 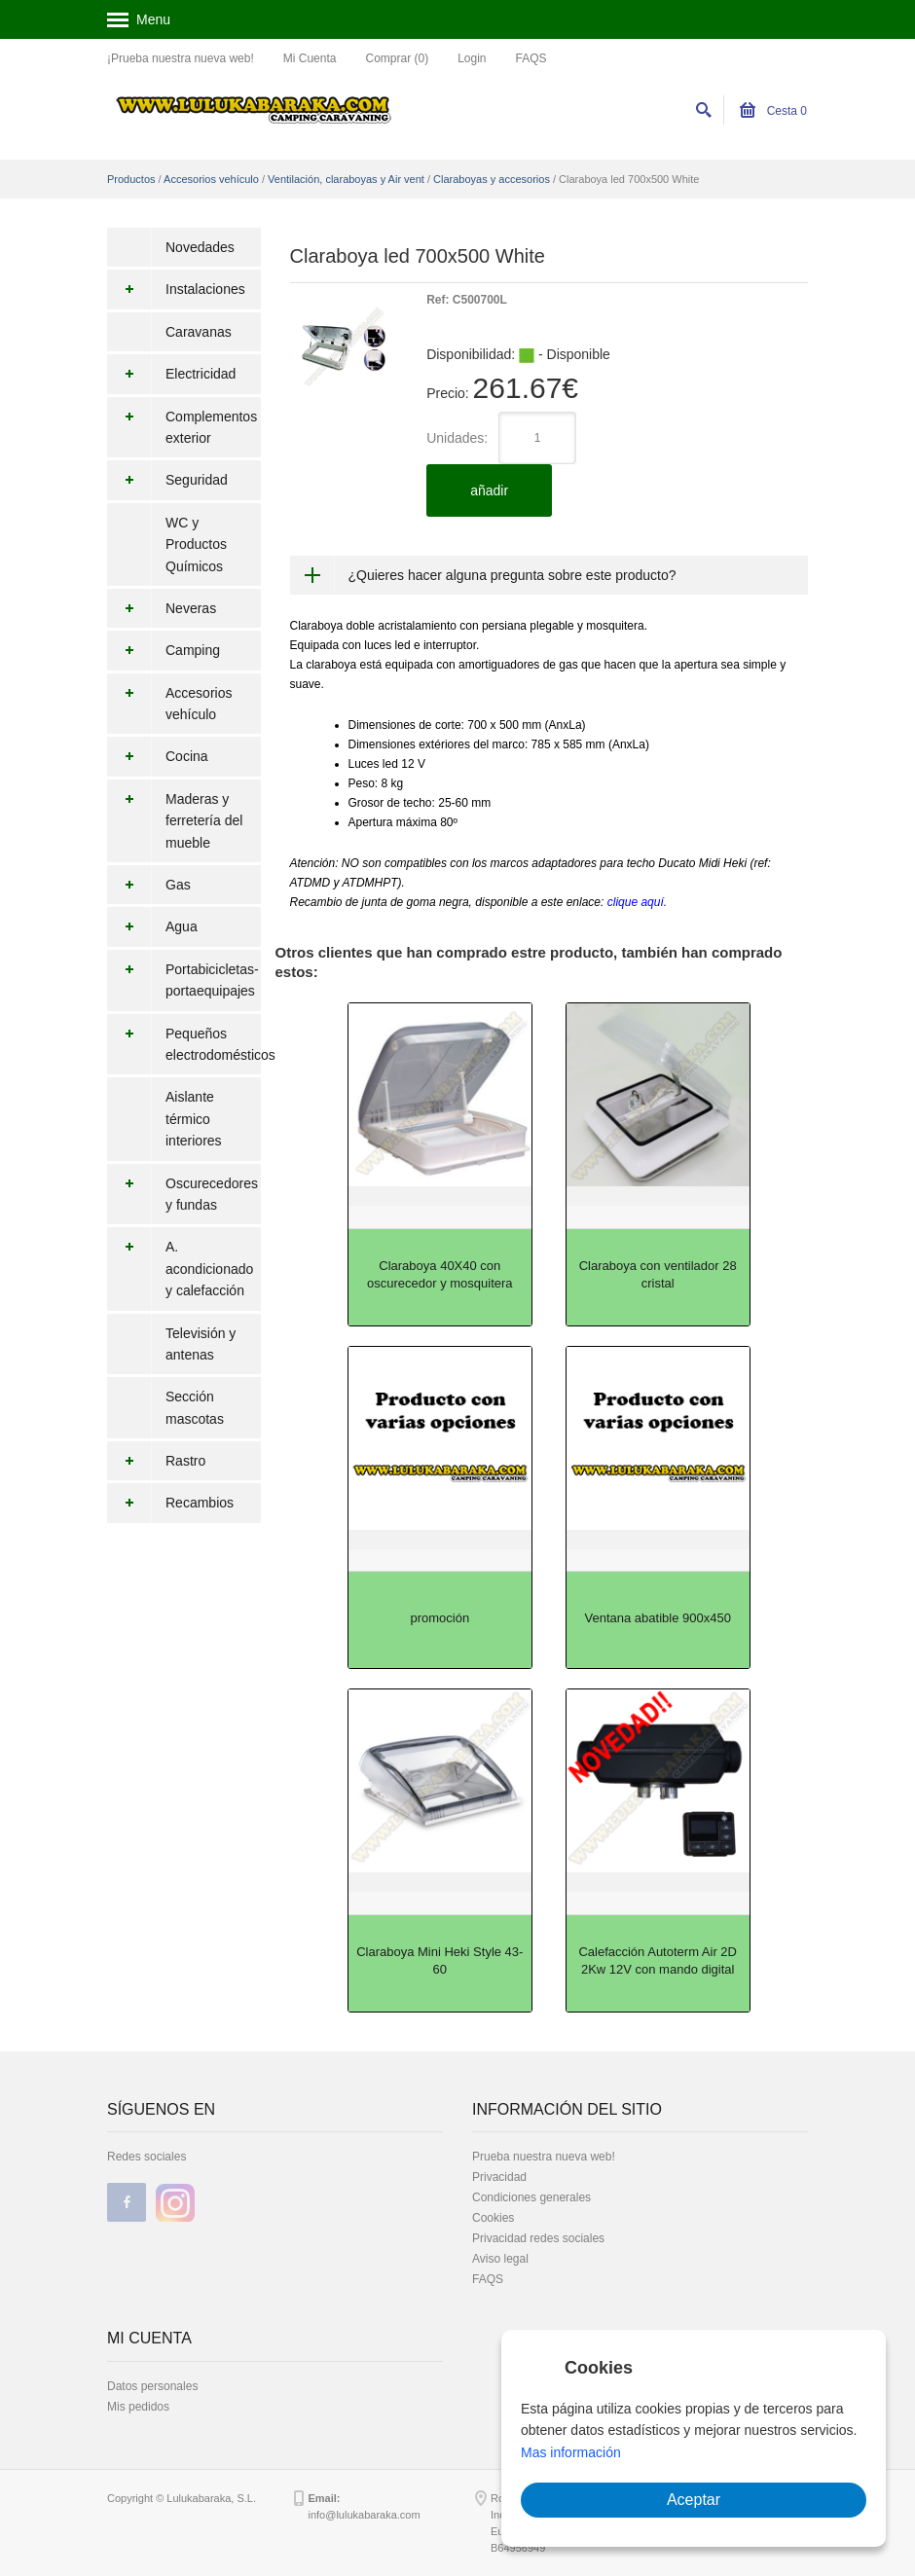 I want to click on Neveras, so click(x=161, y=608).